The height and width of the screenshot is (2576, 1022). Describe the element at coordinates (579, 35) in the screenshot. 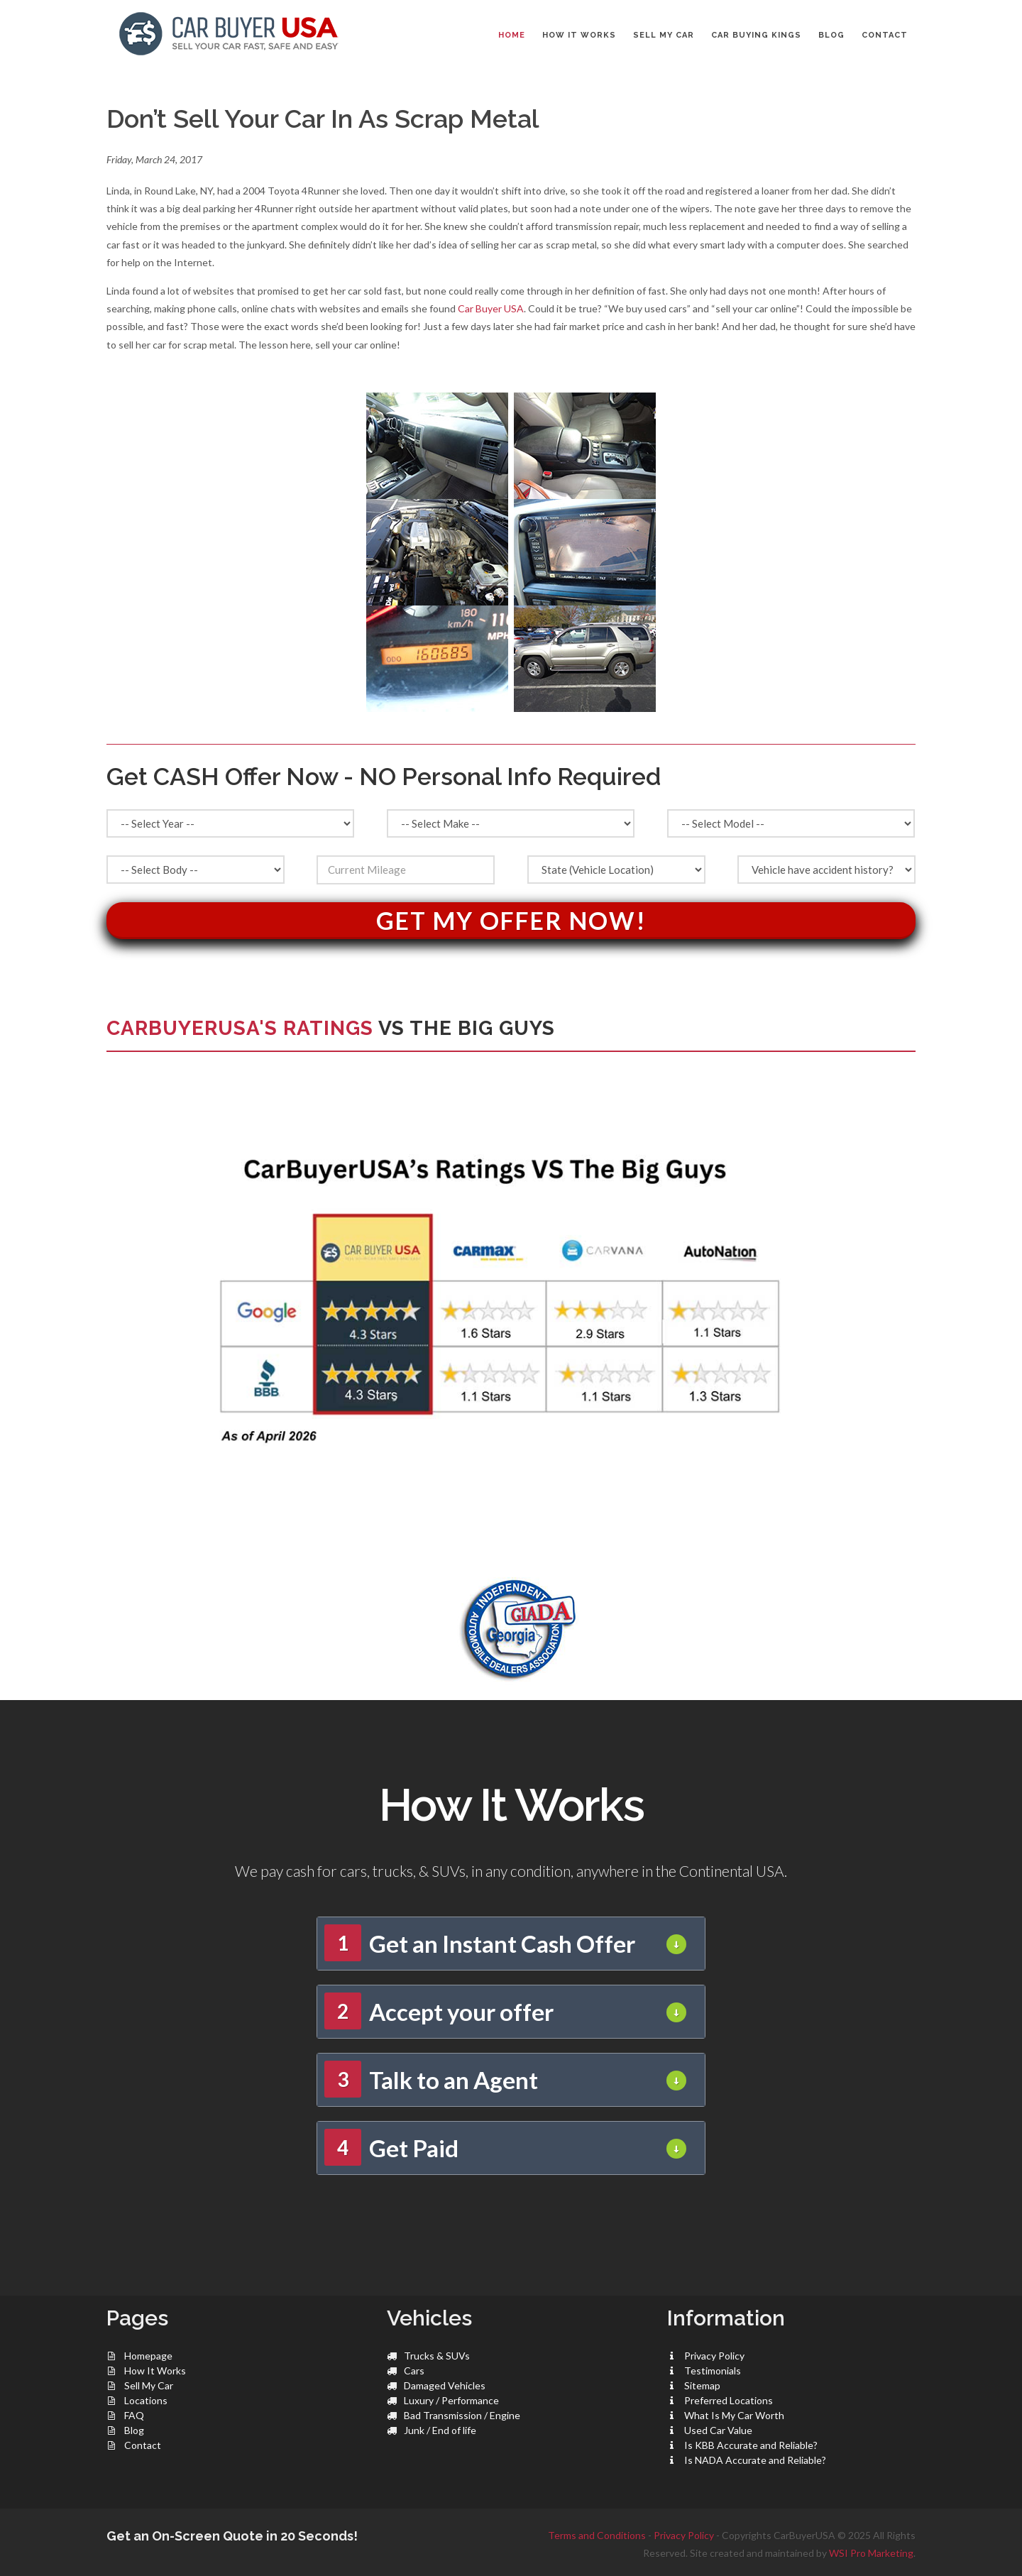

I see `HOW IT WORKS` at that location.